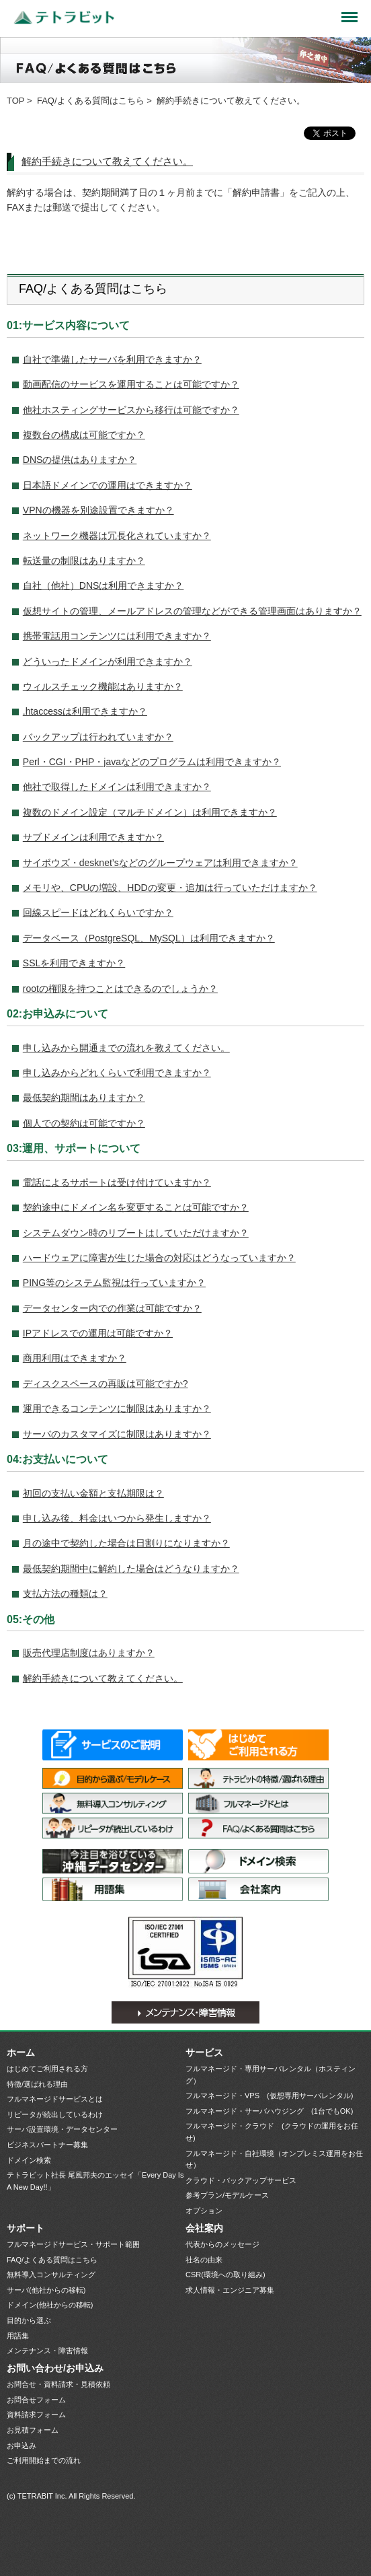 The width and height of the screenshot is (371, 2576). I want to click on システムダウン時のリブートはしていただけますか？, so click(136, 1232).